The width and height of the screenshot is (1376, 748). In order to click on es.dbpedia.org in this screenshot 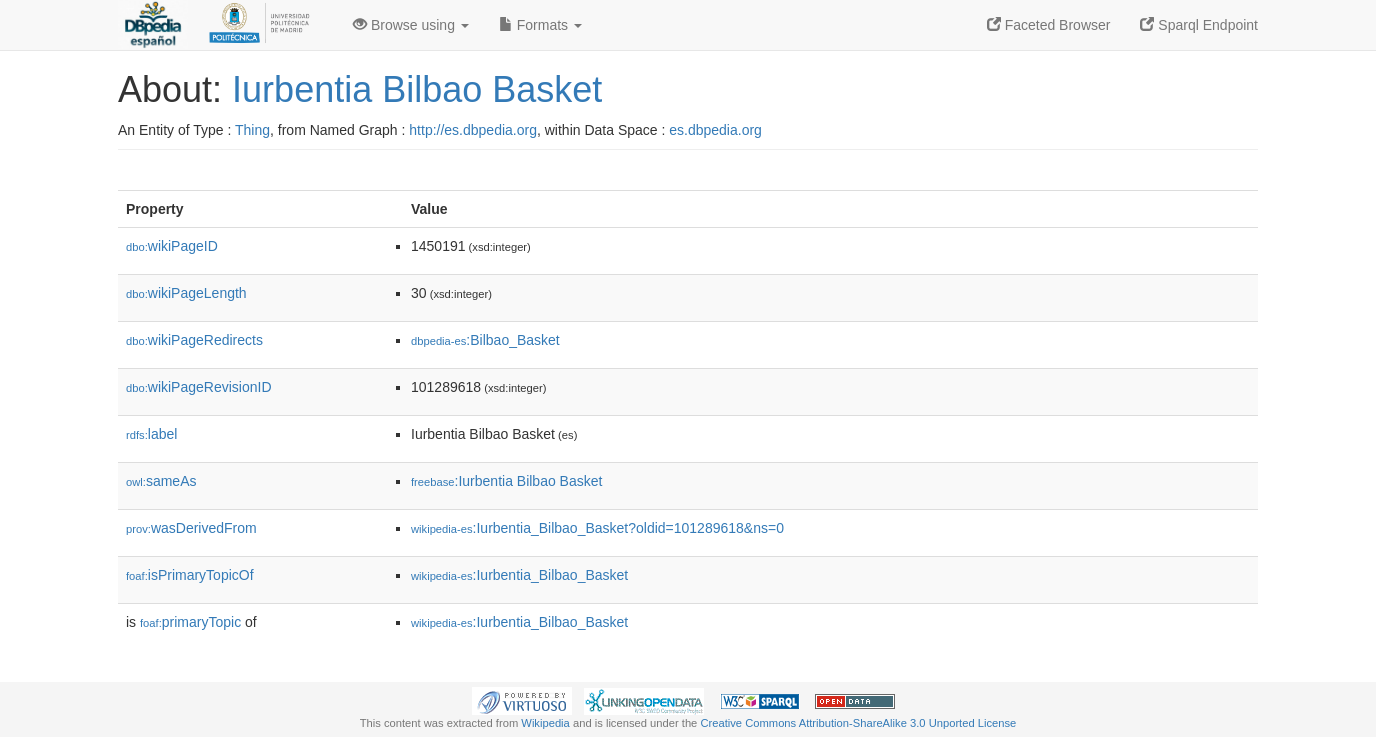, I will do `click(715, 130)`.